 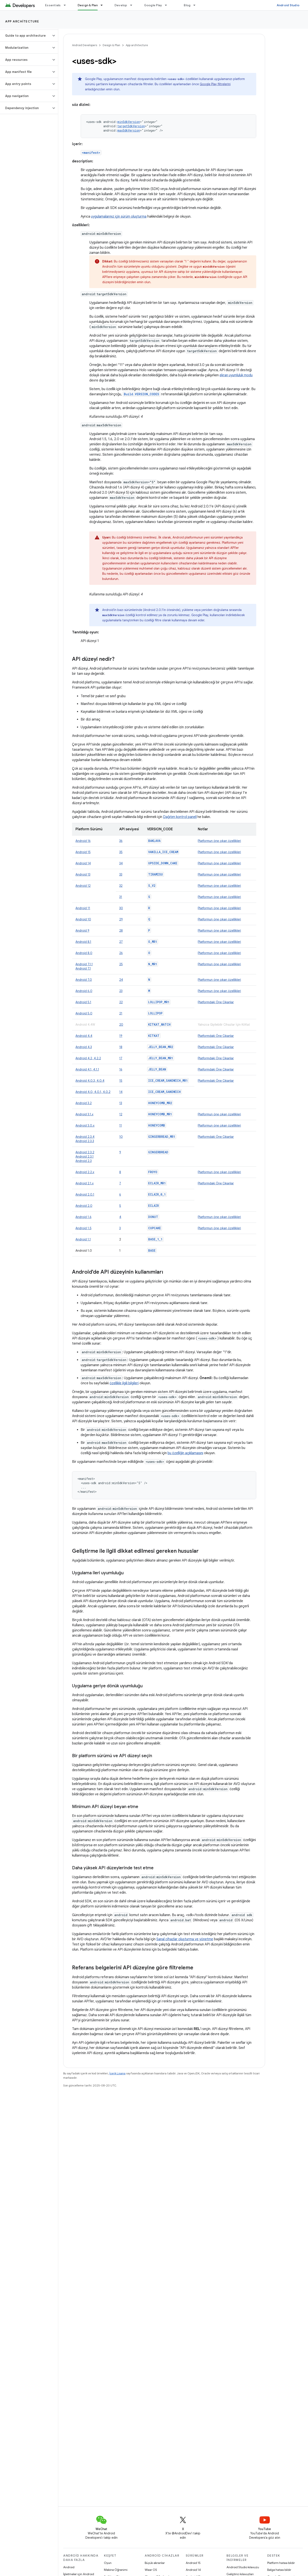 I want to click on ECLAIR_MR1, so click(x=157, y=1183).